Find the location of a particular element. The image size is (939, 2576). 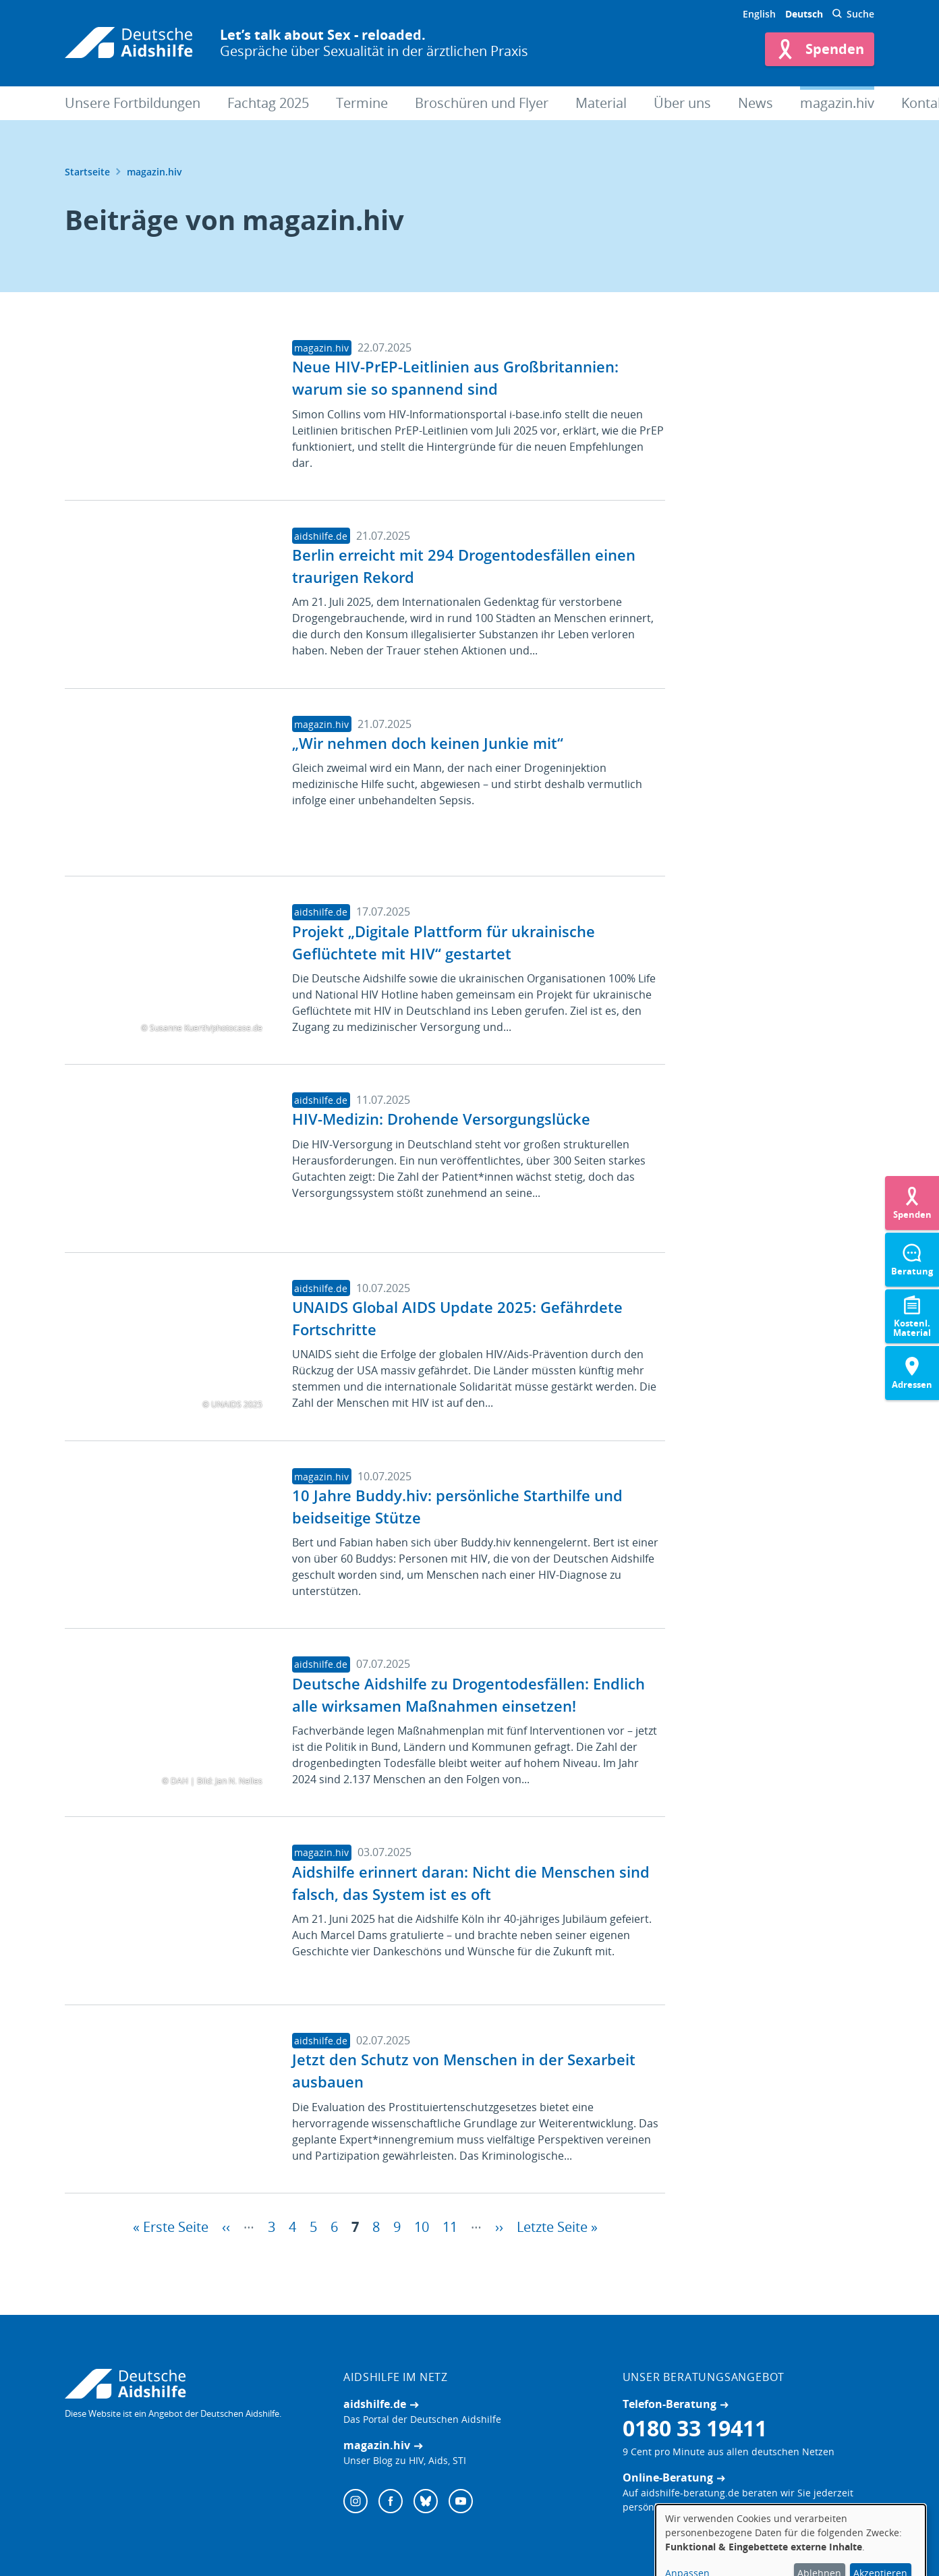

English is located at coordinates (759, 13).